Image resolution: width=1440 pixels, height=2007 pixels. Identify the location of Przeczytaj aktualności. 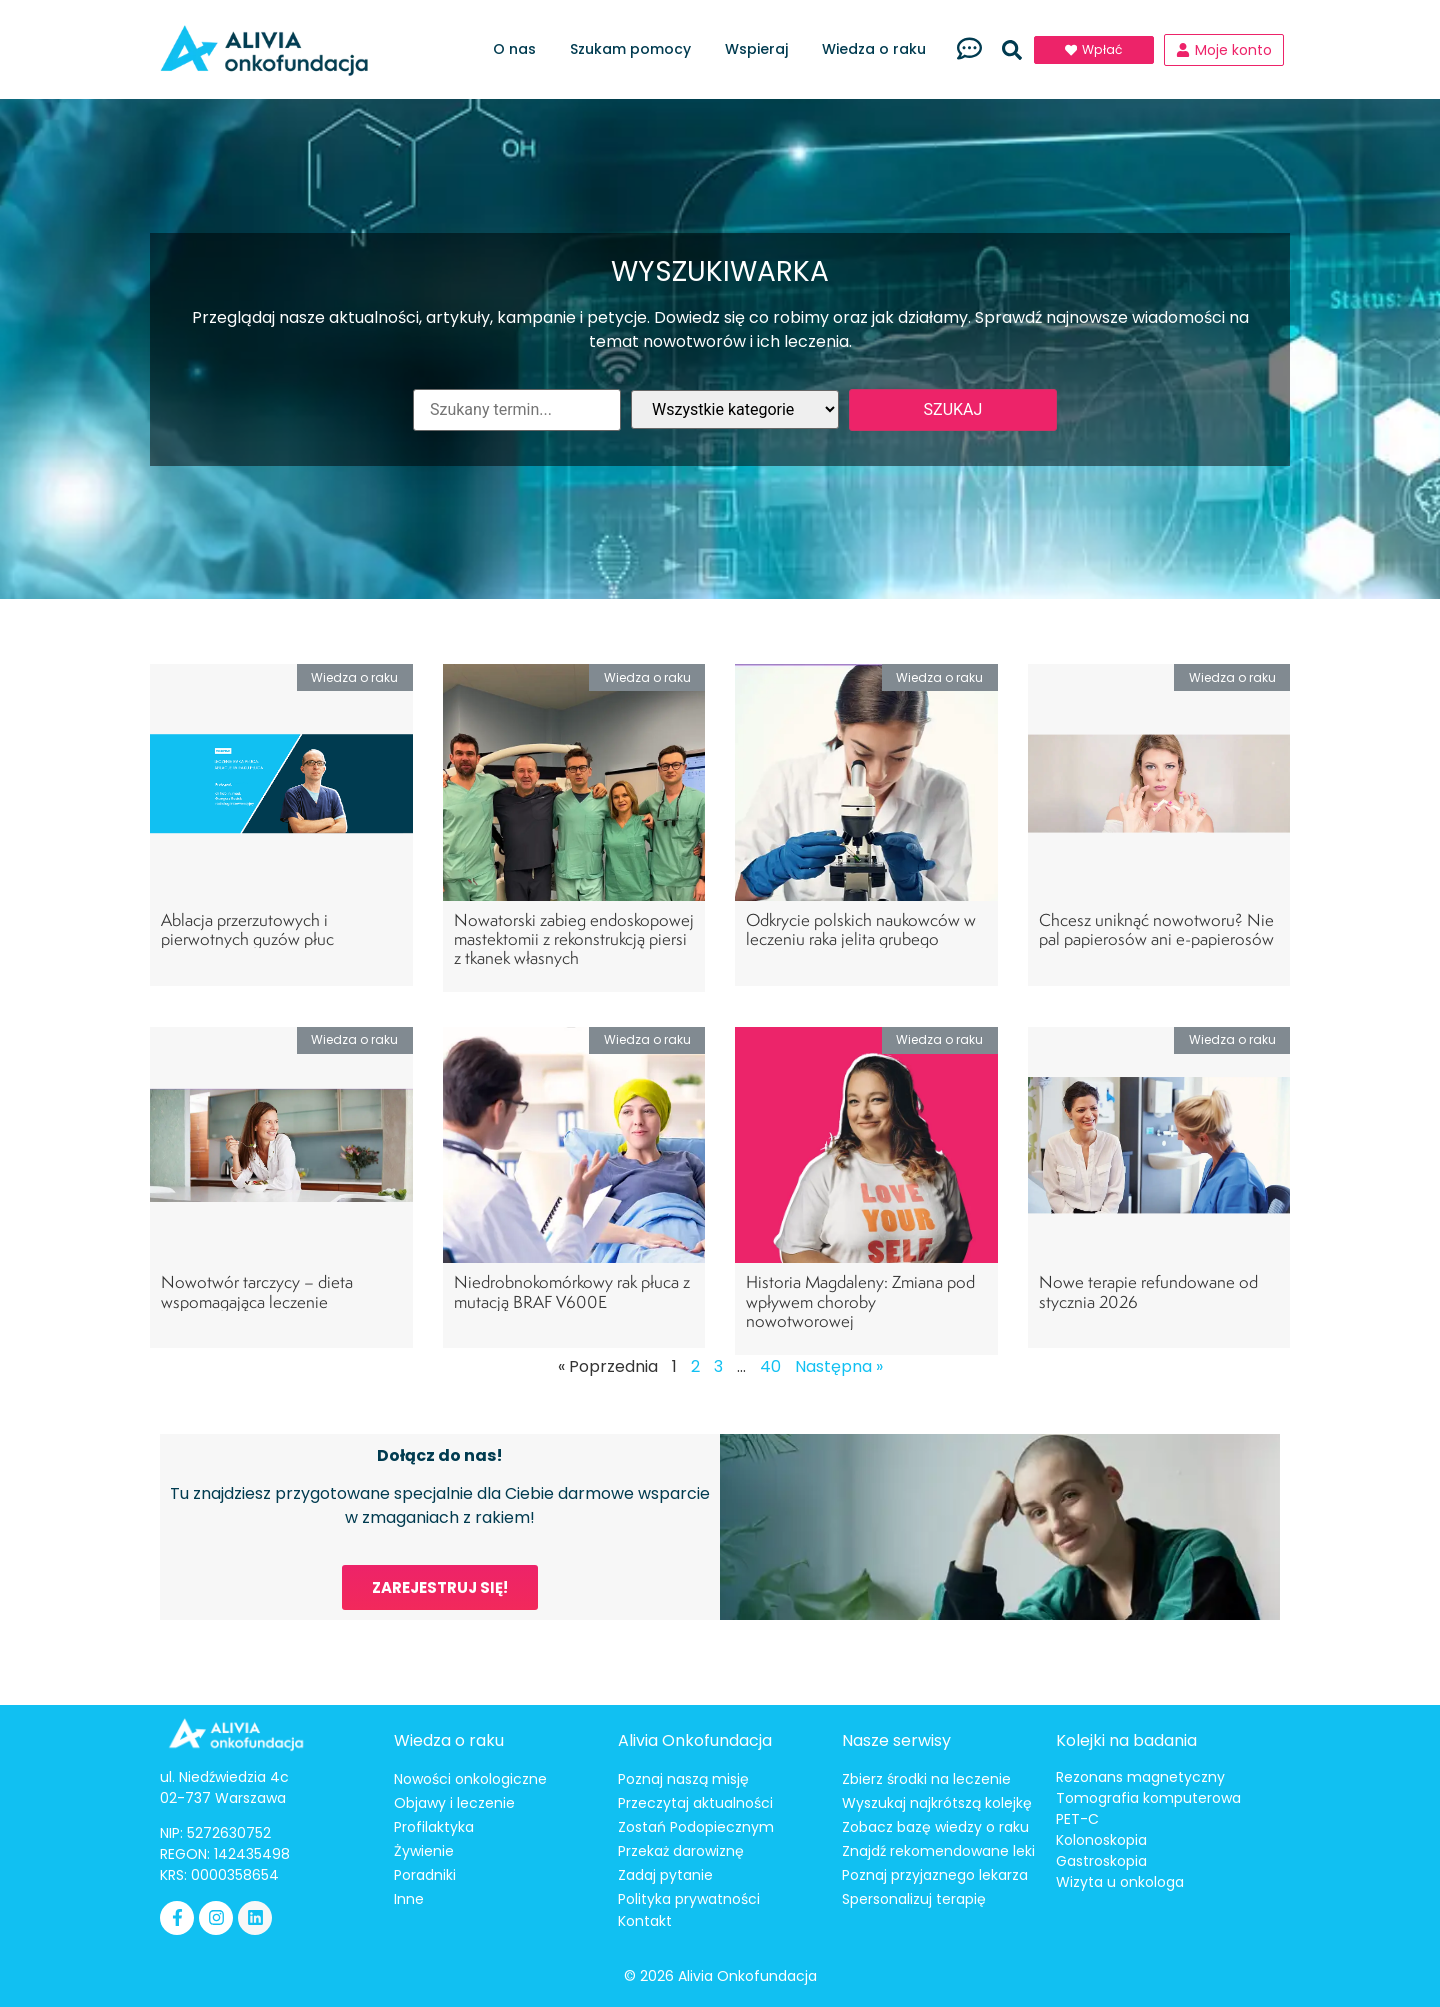
(695, 1803).